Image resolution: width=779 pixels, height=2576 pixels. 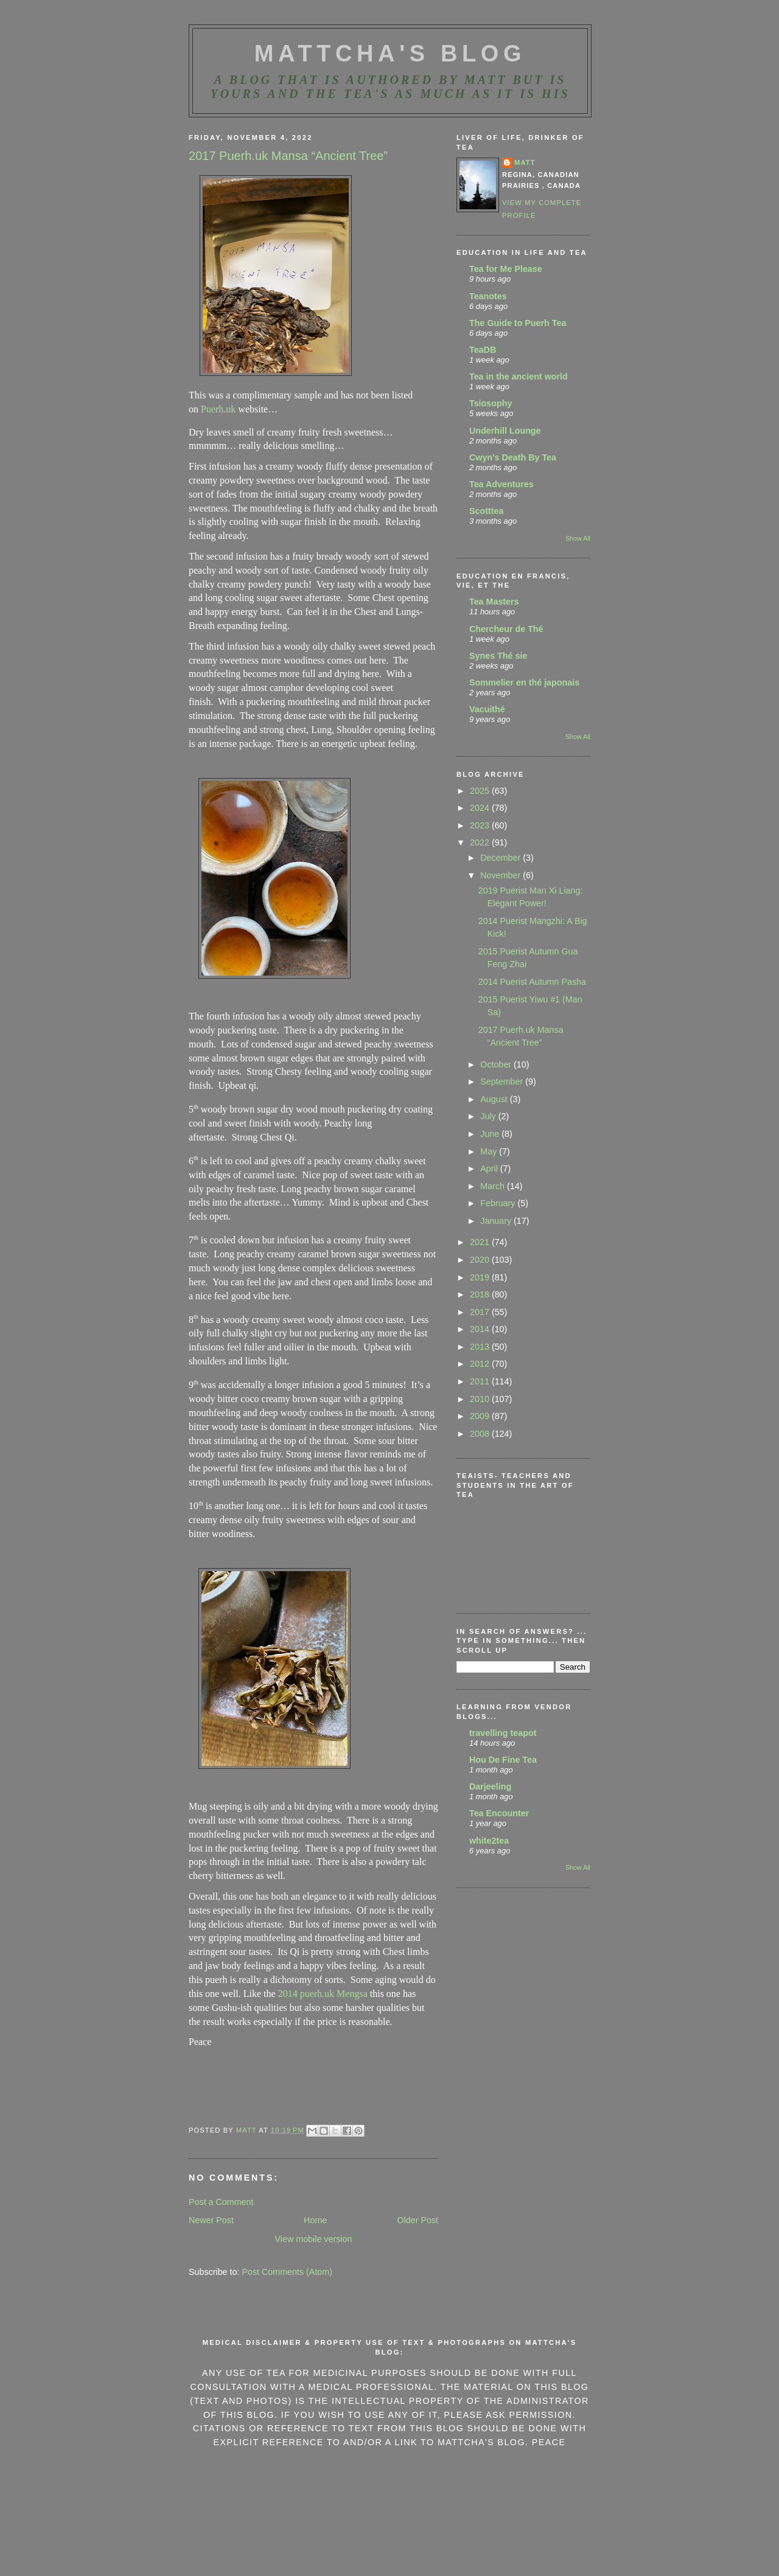 What do you see at coordinates (577, 538) in the screenshot?
I see `Show All` at bounding box center [577, 538].